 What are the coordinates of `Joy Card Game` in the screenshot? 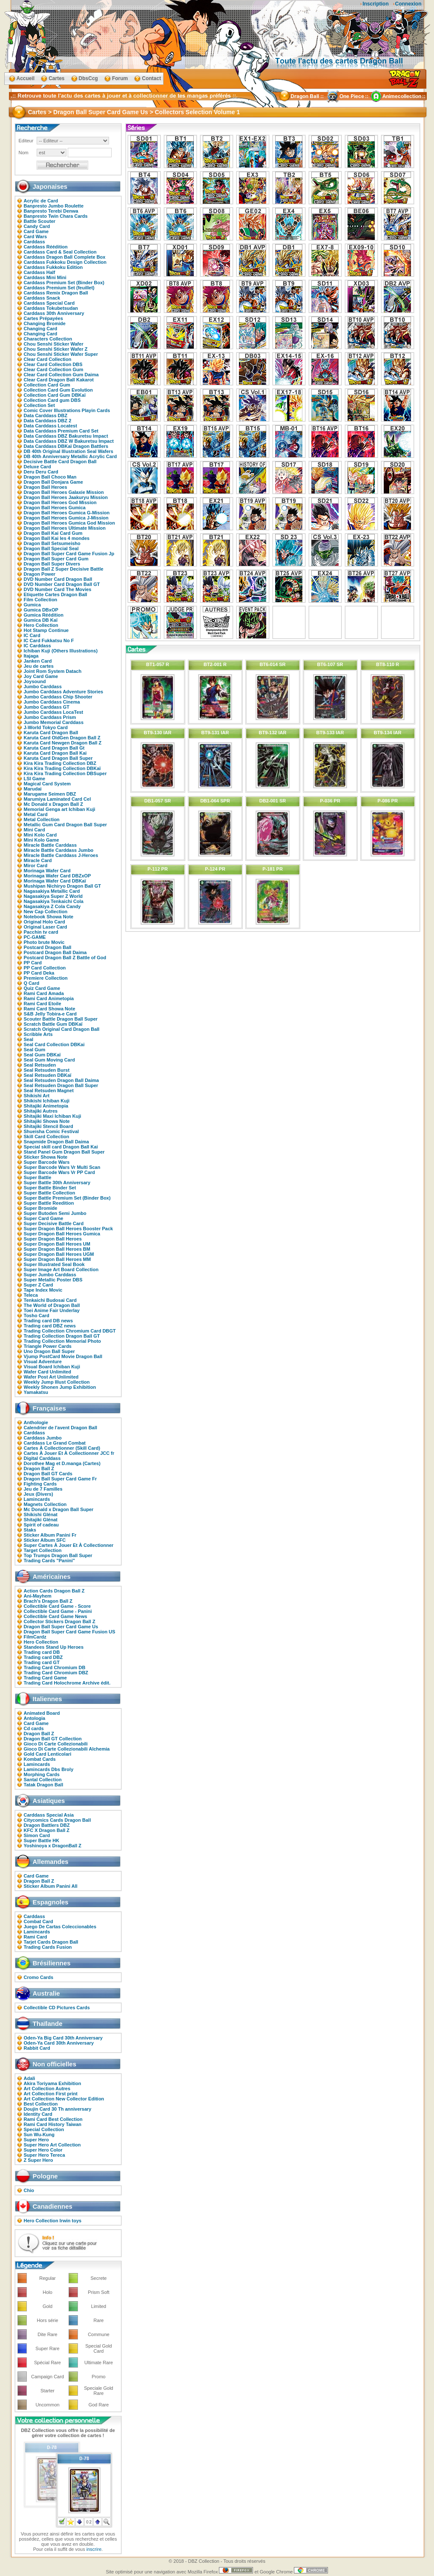 It's located at (41, 676).